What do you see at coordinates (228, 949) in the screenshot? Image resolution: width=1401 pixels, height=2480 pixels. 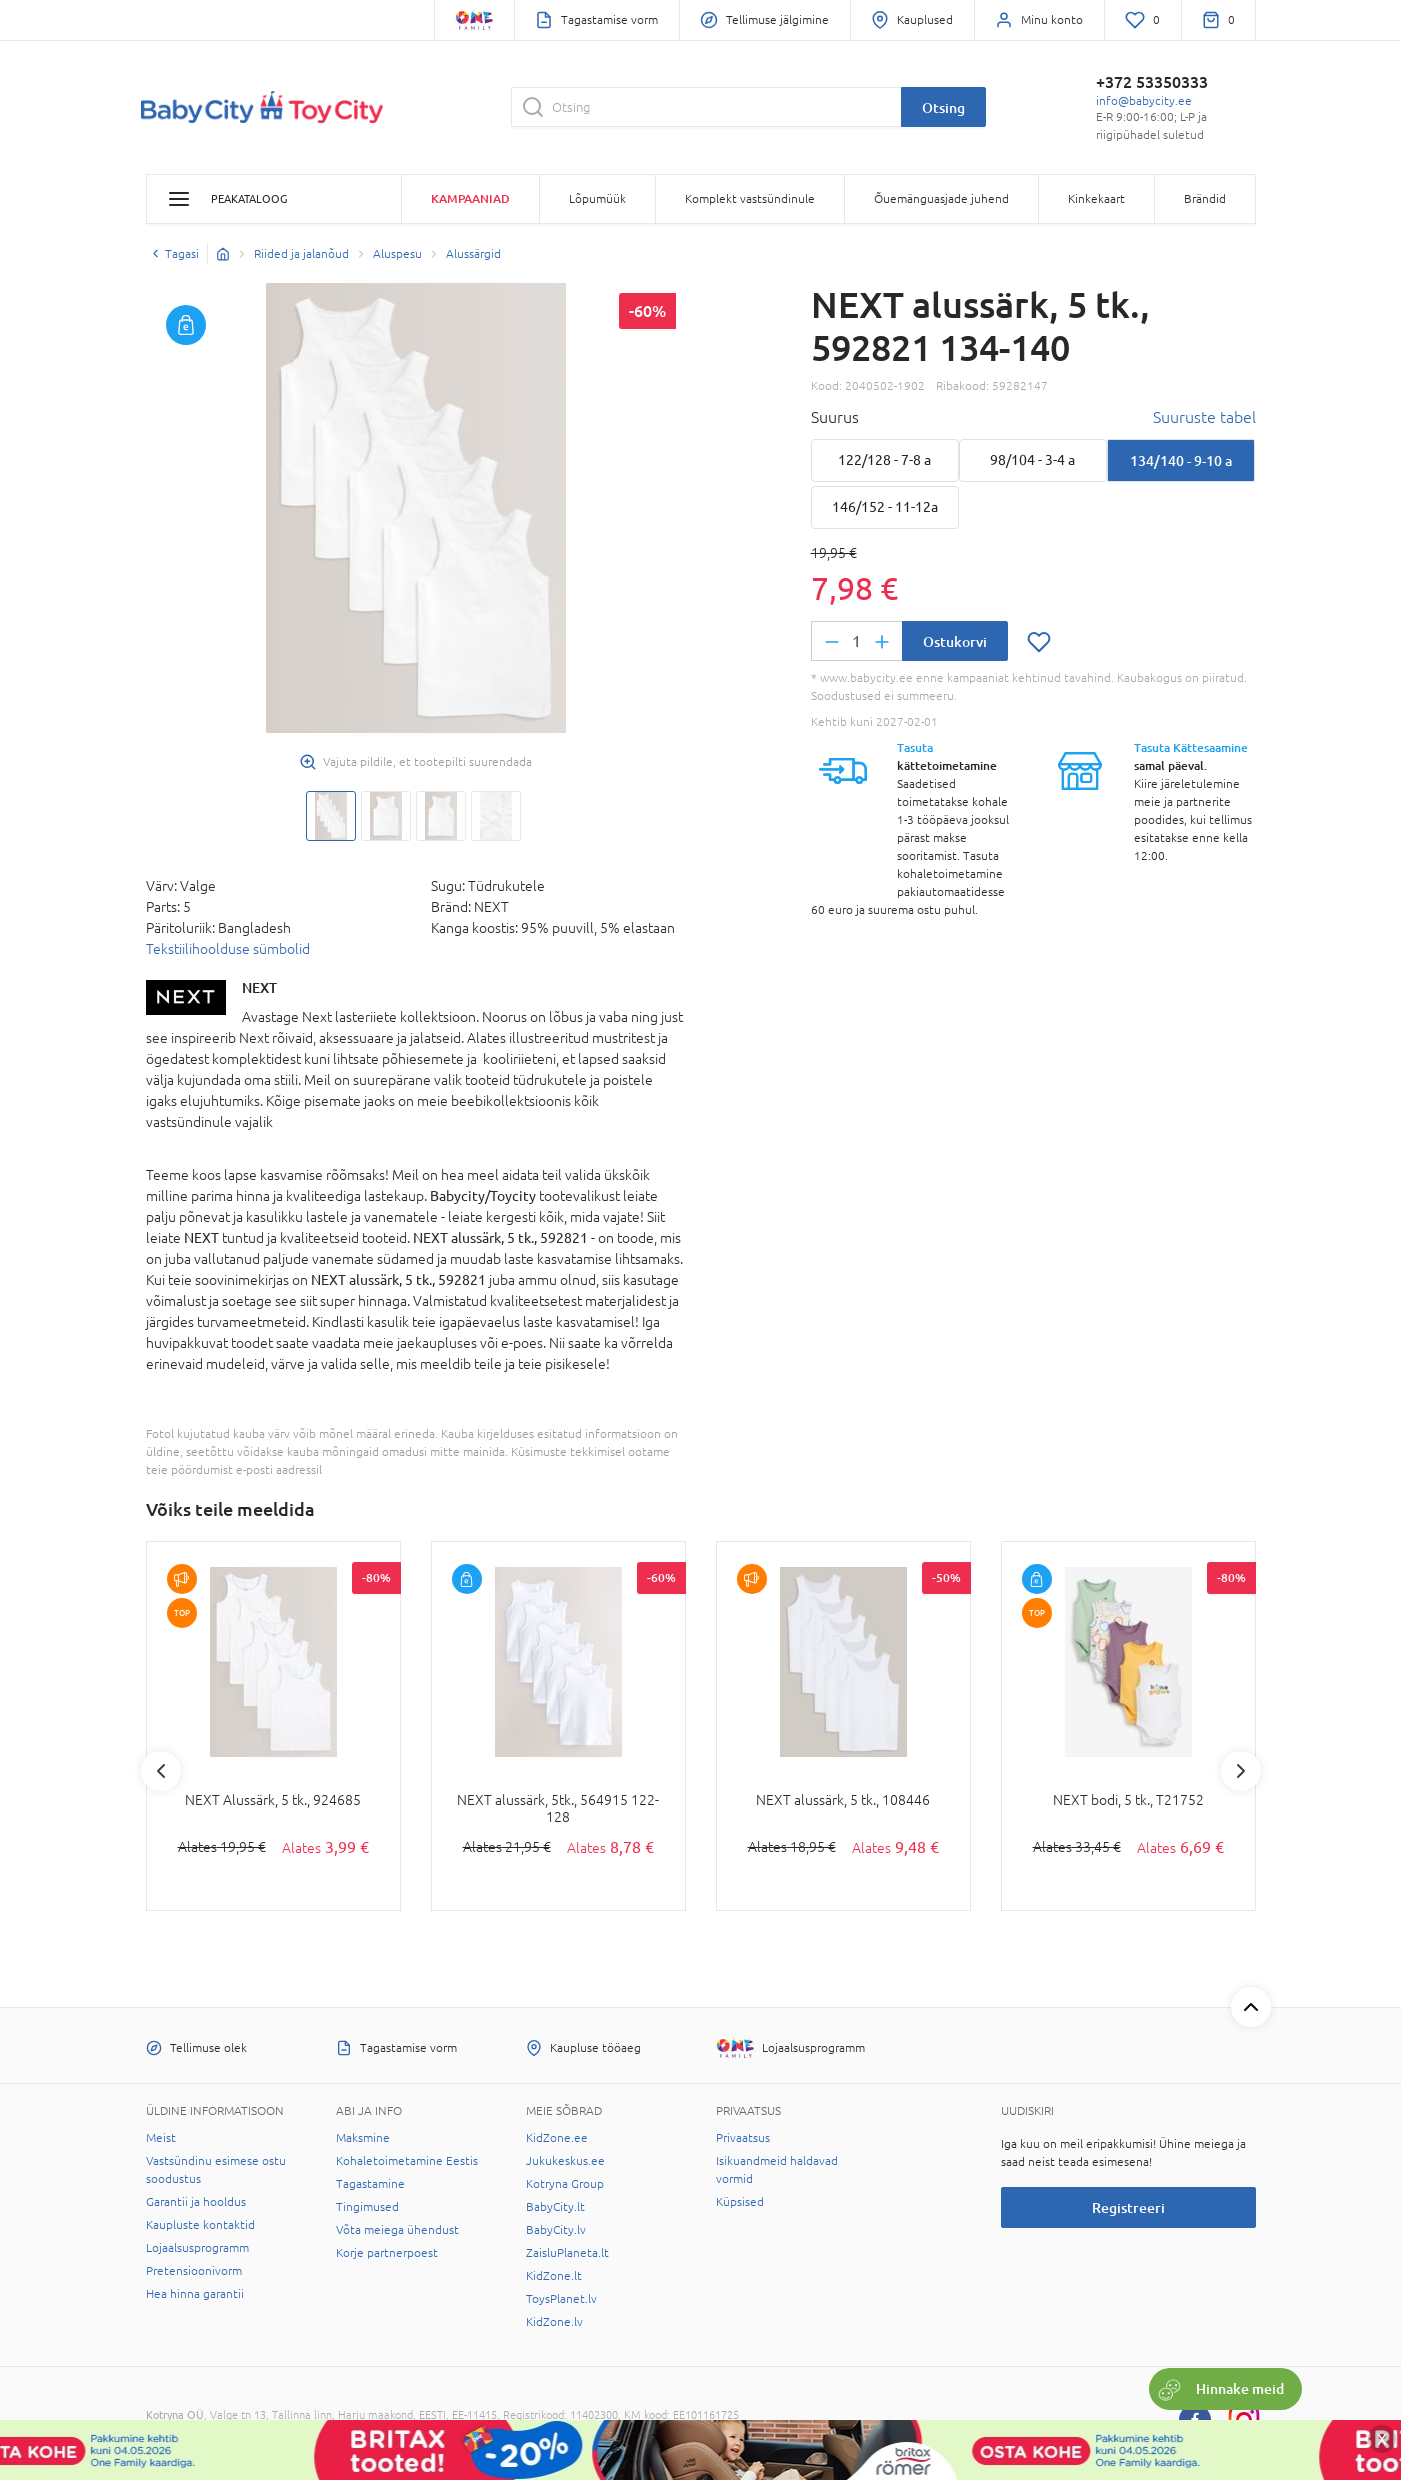 I see `Tekstiilihoolduse sümbolid` at bounding box center [228, 949].